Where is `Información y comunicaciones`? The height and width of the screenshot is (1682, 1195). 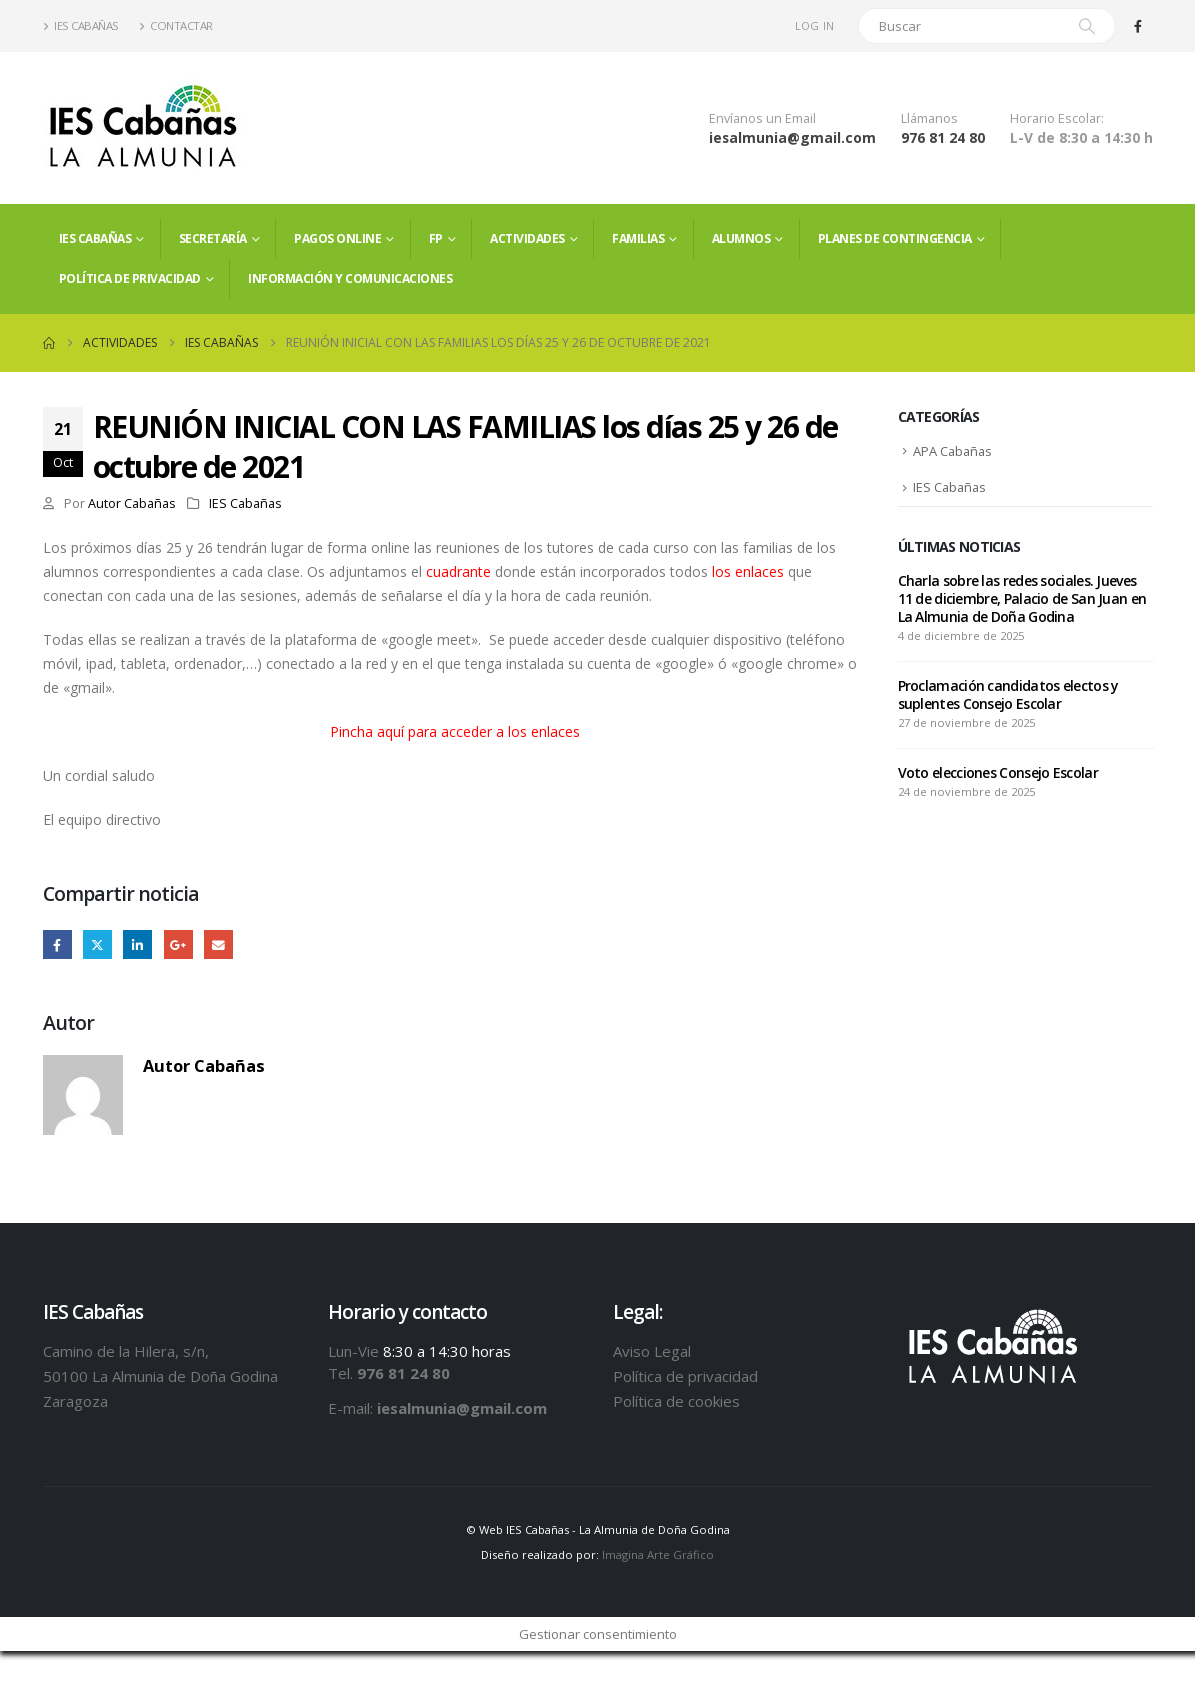
Información y comunicaciones is located at coordinates (350, 278).